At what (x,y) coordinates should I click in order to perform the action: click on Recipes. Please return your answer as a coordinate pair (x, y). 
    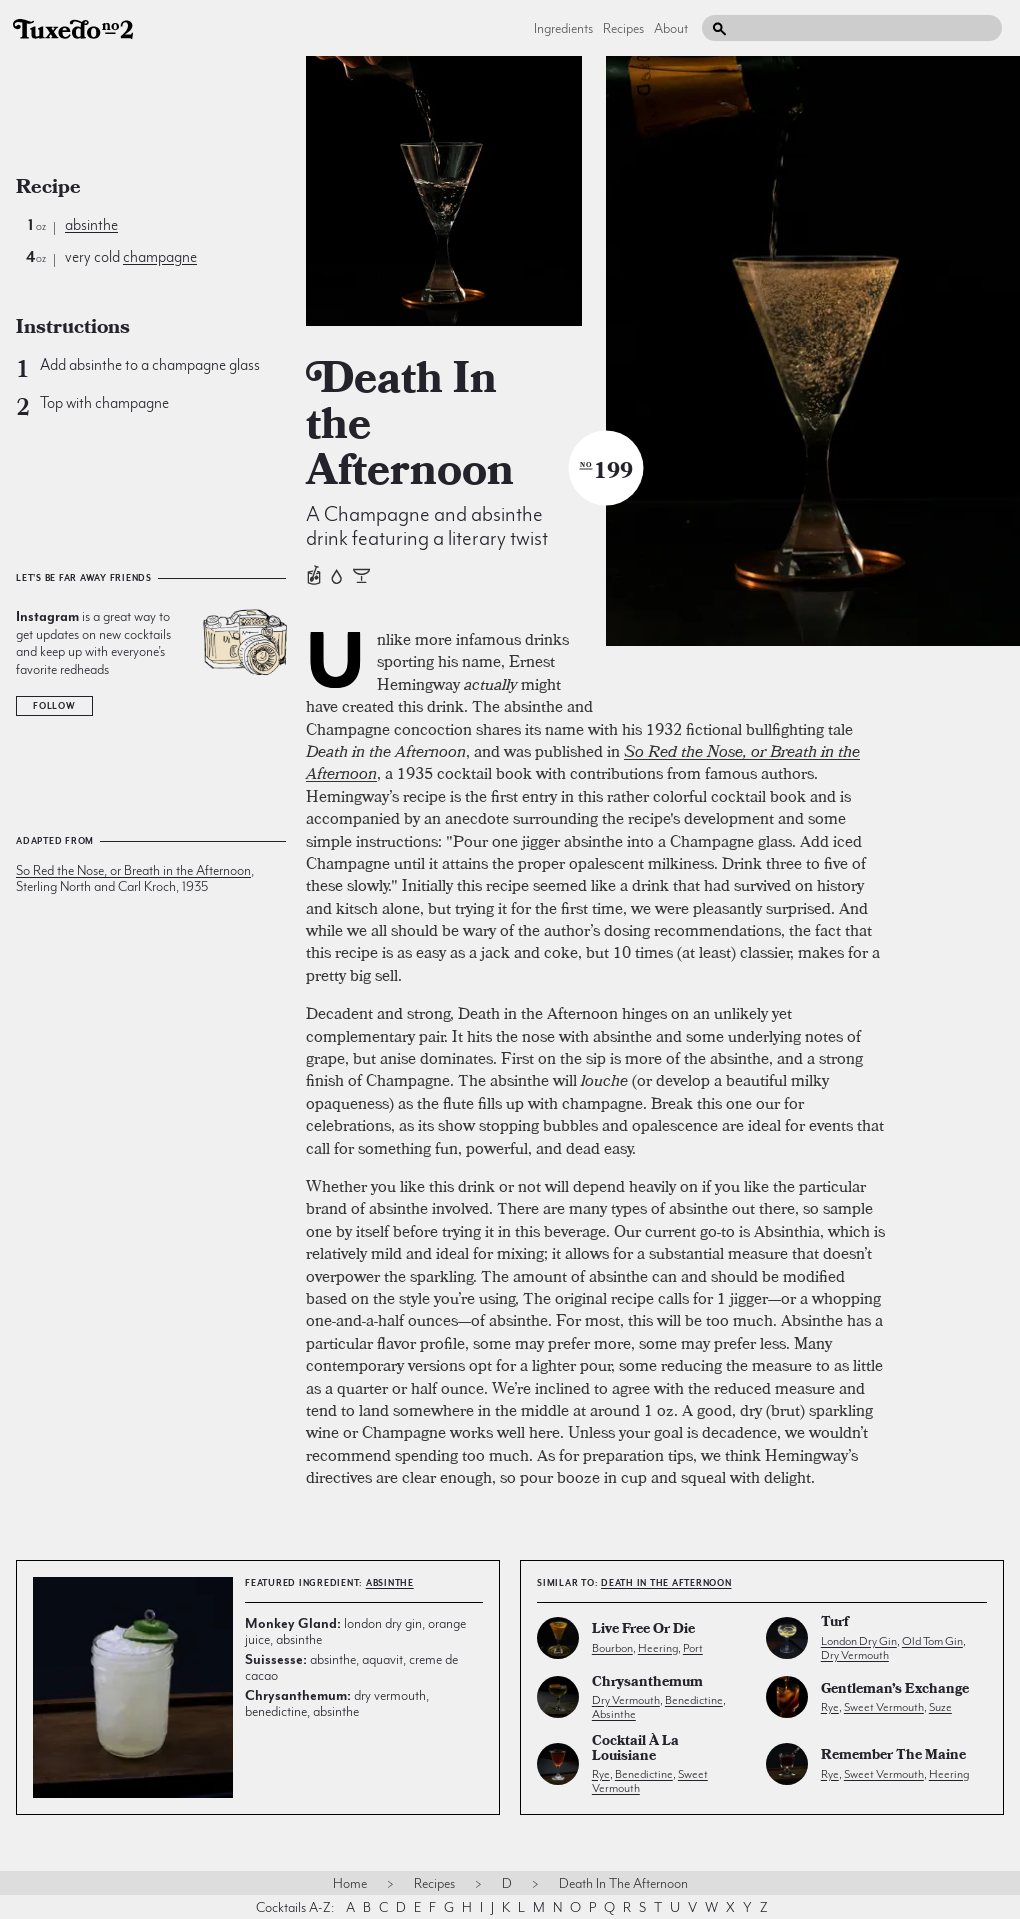
    Looking at the image, I should click on (623, 28).